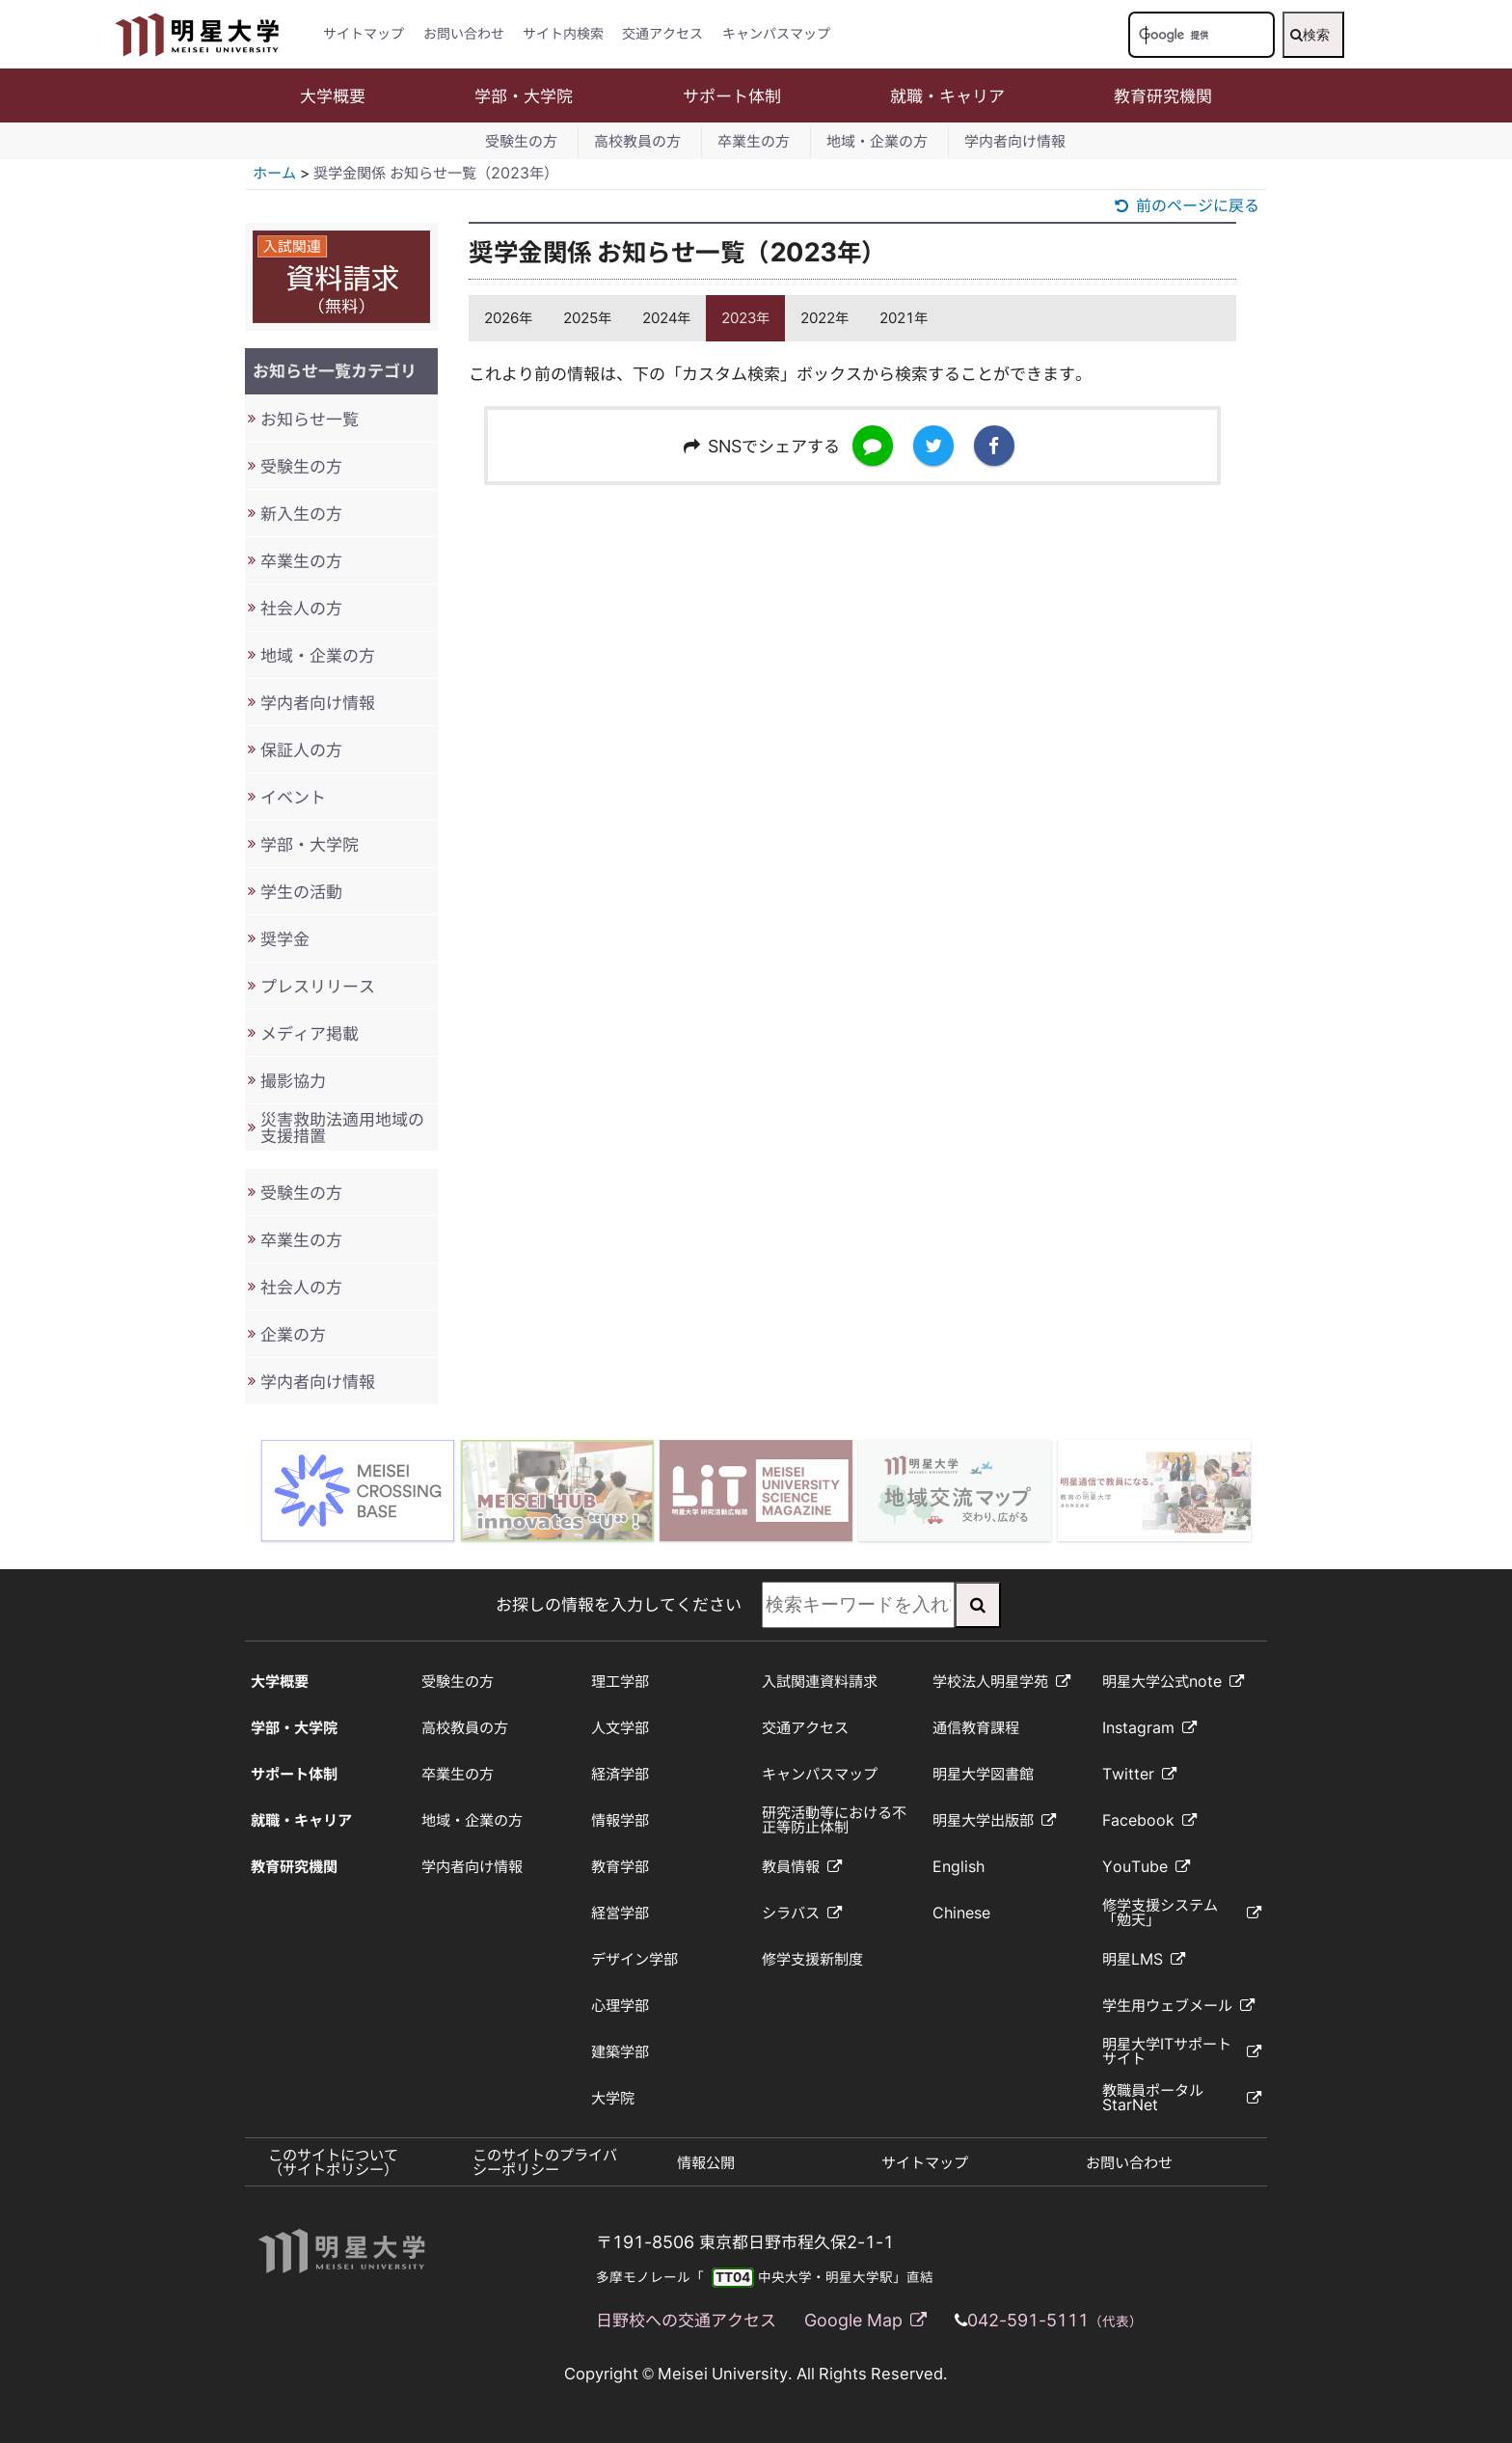  What do you see at coordinates (753, 141) in the screenshot?
I see `卒業生の方` at bounding box center [753, 141].